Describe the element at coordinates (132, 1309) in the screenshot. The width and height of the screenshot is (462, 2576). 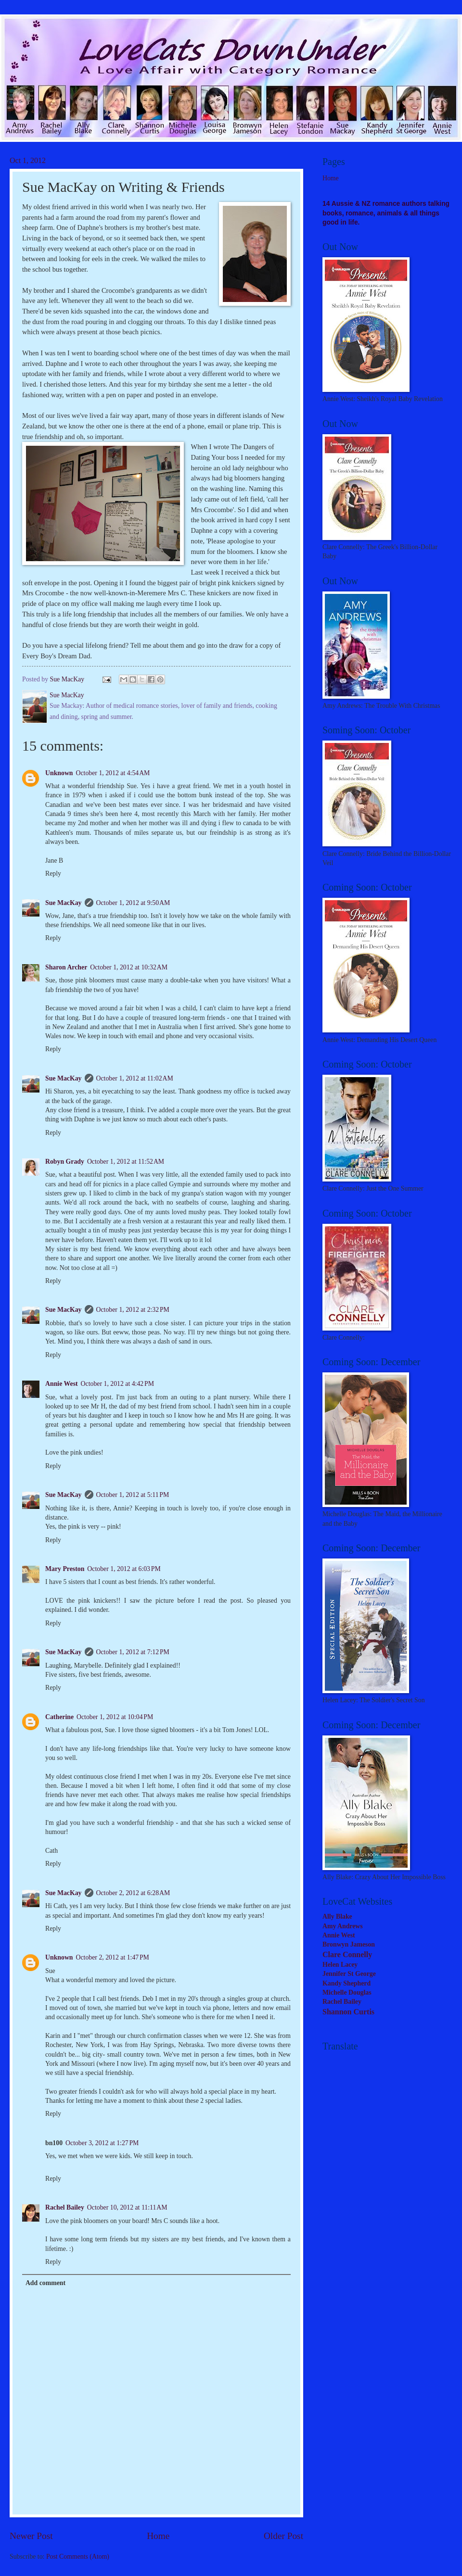
I see `October 1, 2012 at 2:32 PM` at that location.